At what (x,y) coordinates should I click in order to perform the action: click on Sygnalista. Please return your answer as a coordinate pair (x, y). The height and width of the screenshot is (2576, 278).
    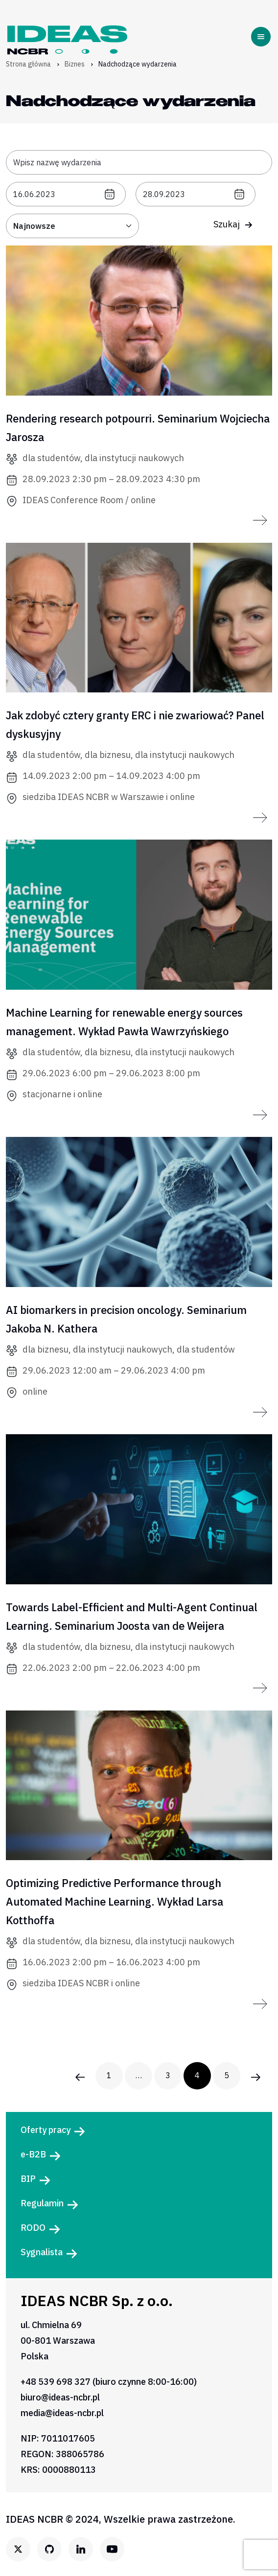
    Looking at the image, I should click on (42, 2252).